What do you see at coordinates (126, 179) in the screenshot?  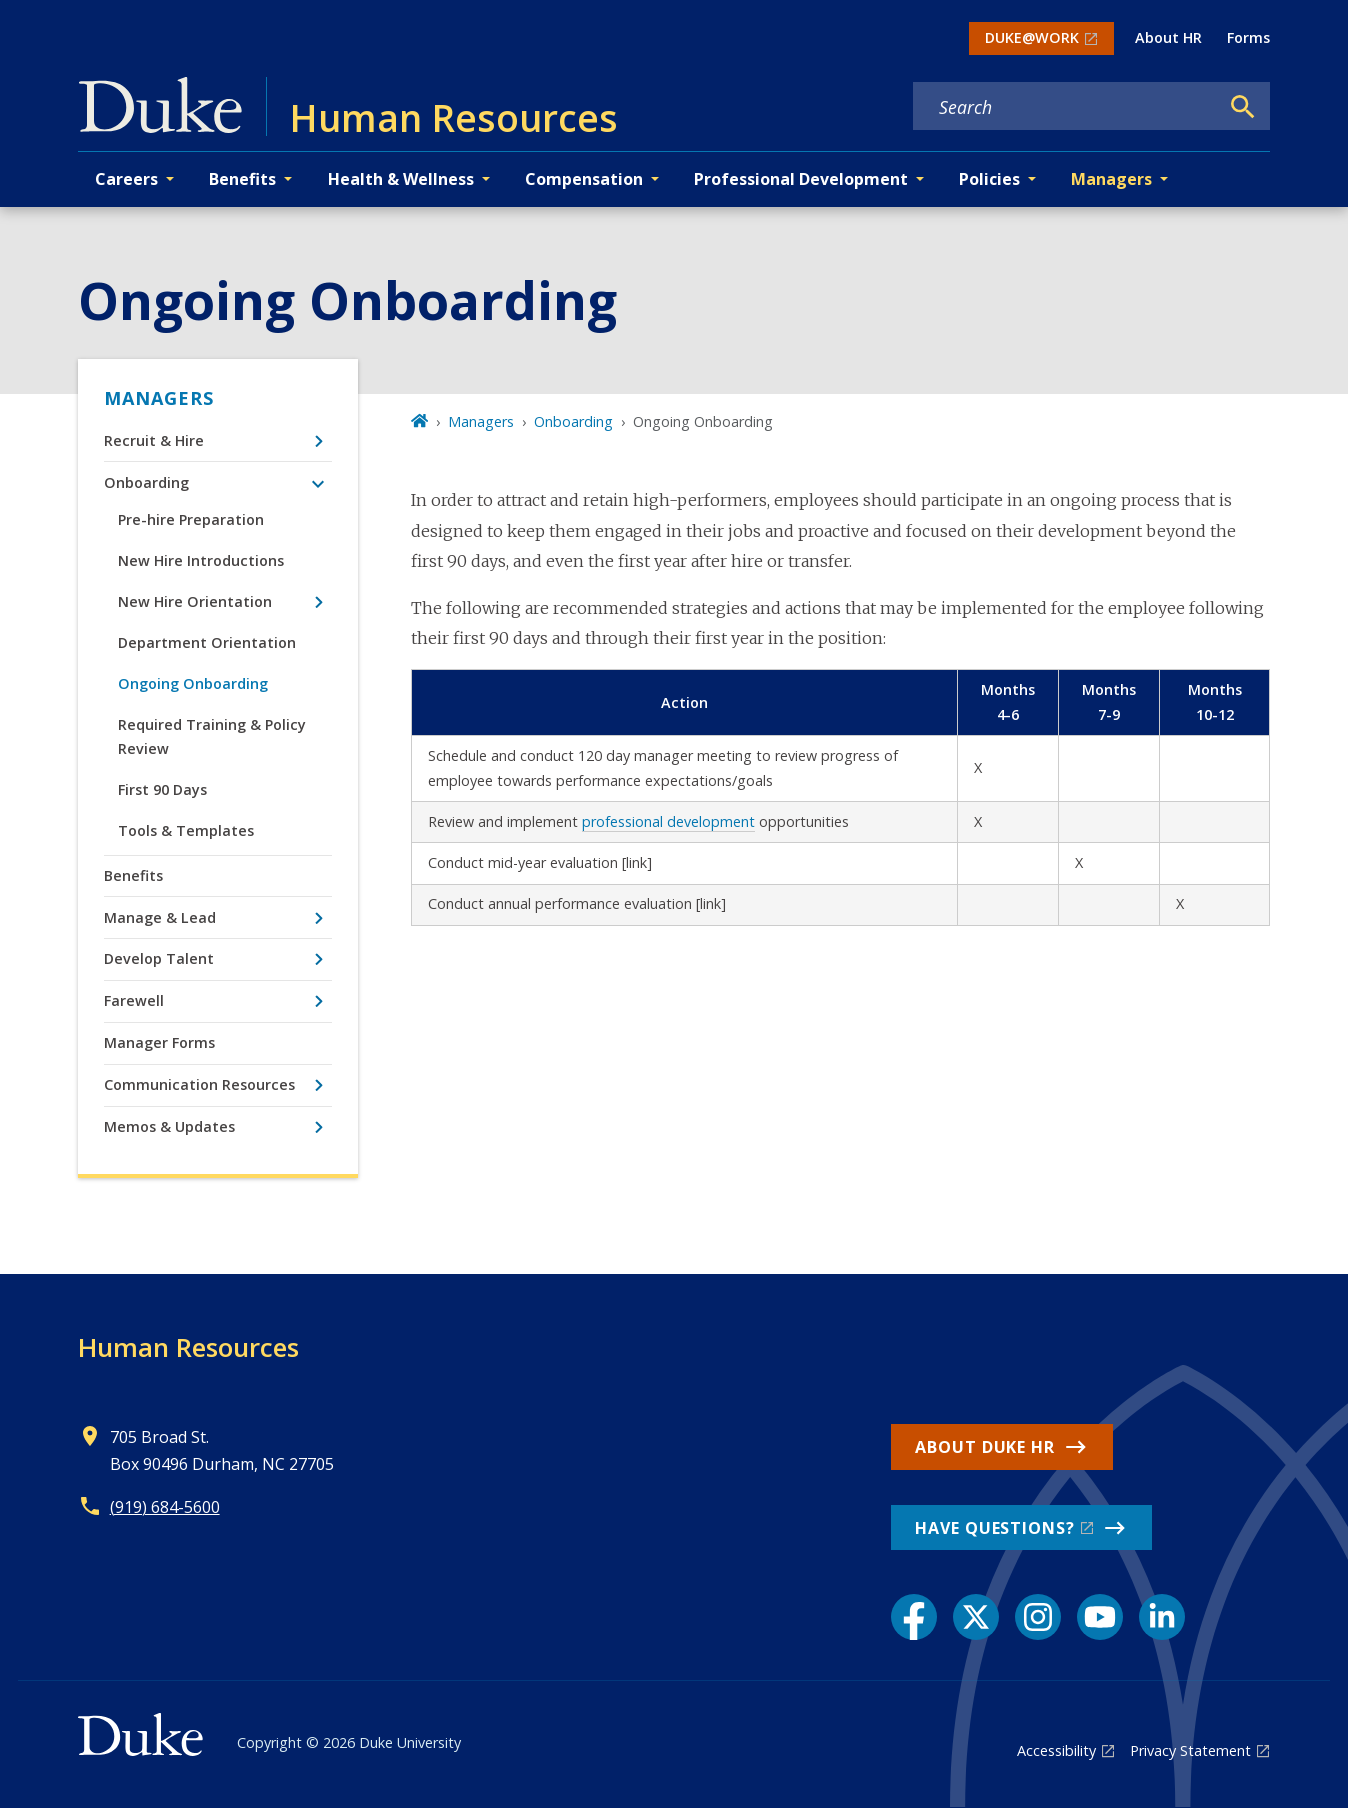 I see `Careers [button]` at bounding box center [126, 179].